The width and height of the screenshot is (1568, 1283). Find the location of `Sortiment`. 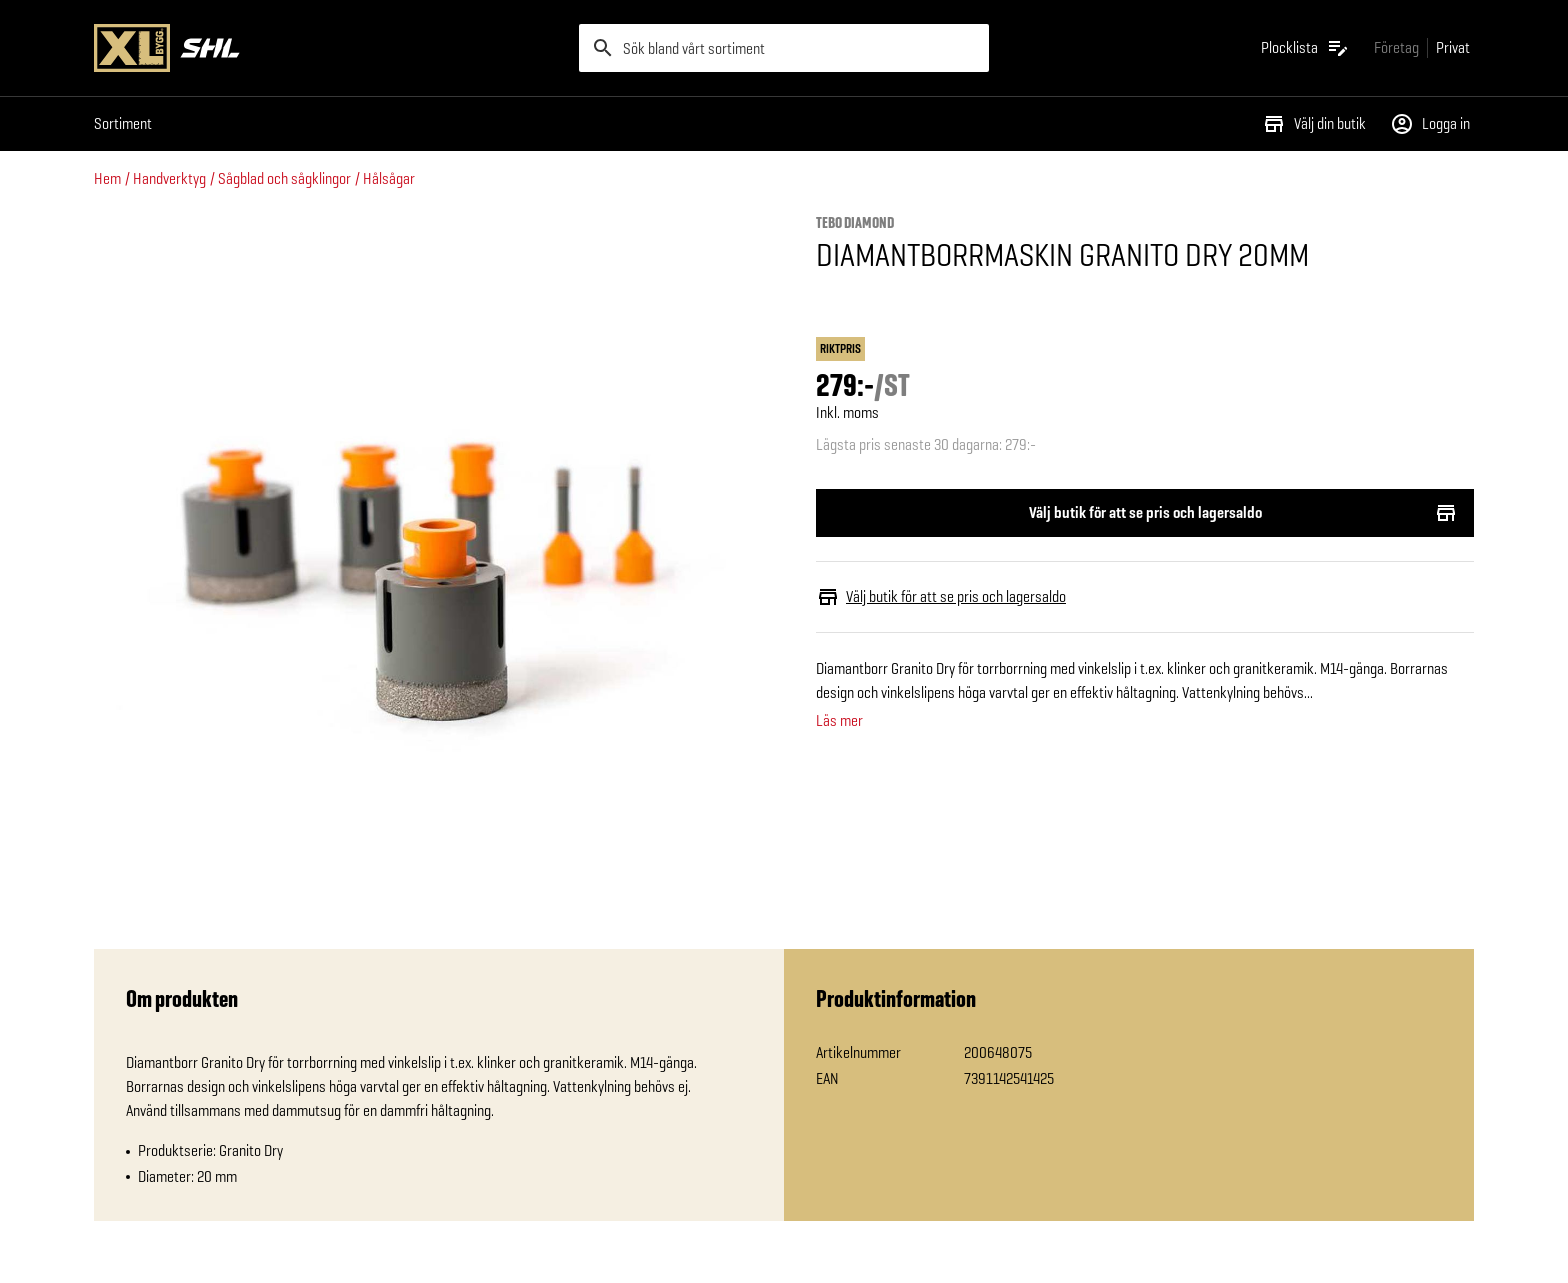

Sortiment is located at coordinates (123, 123).